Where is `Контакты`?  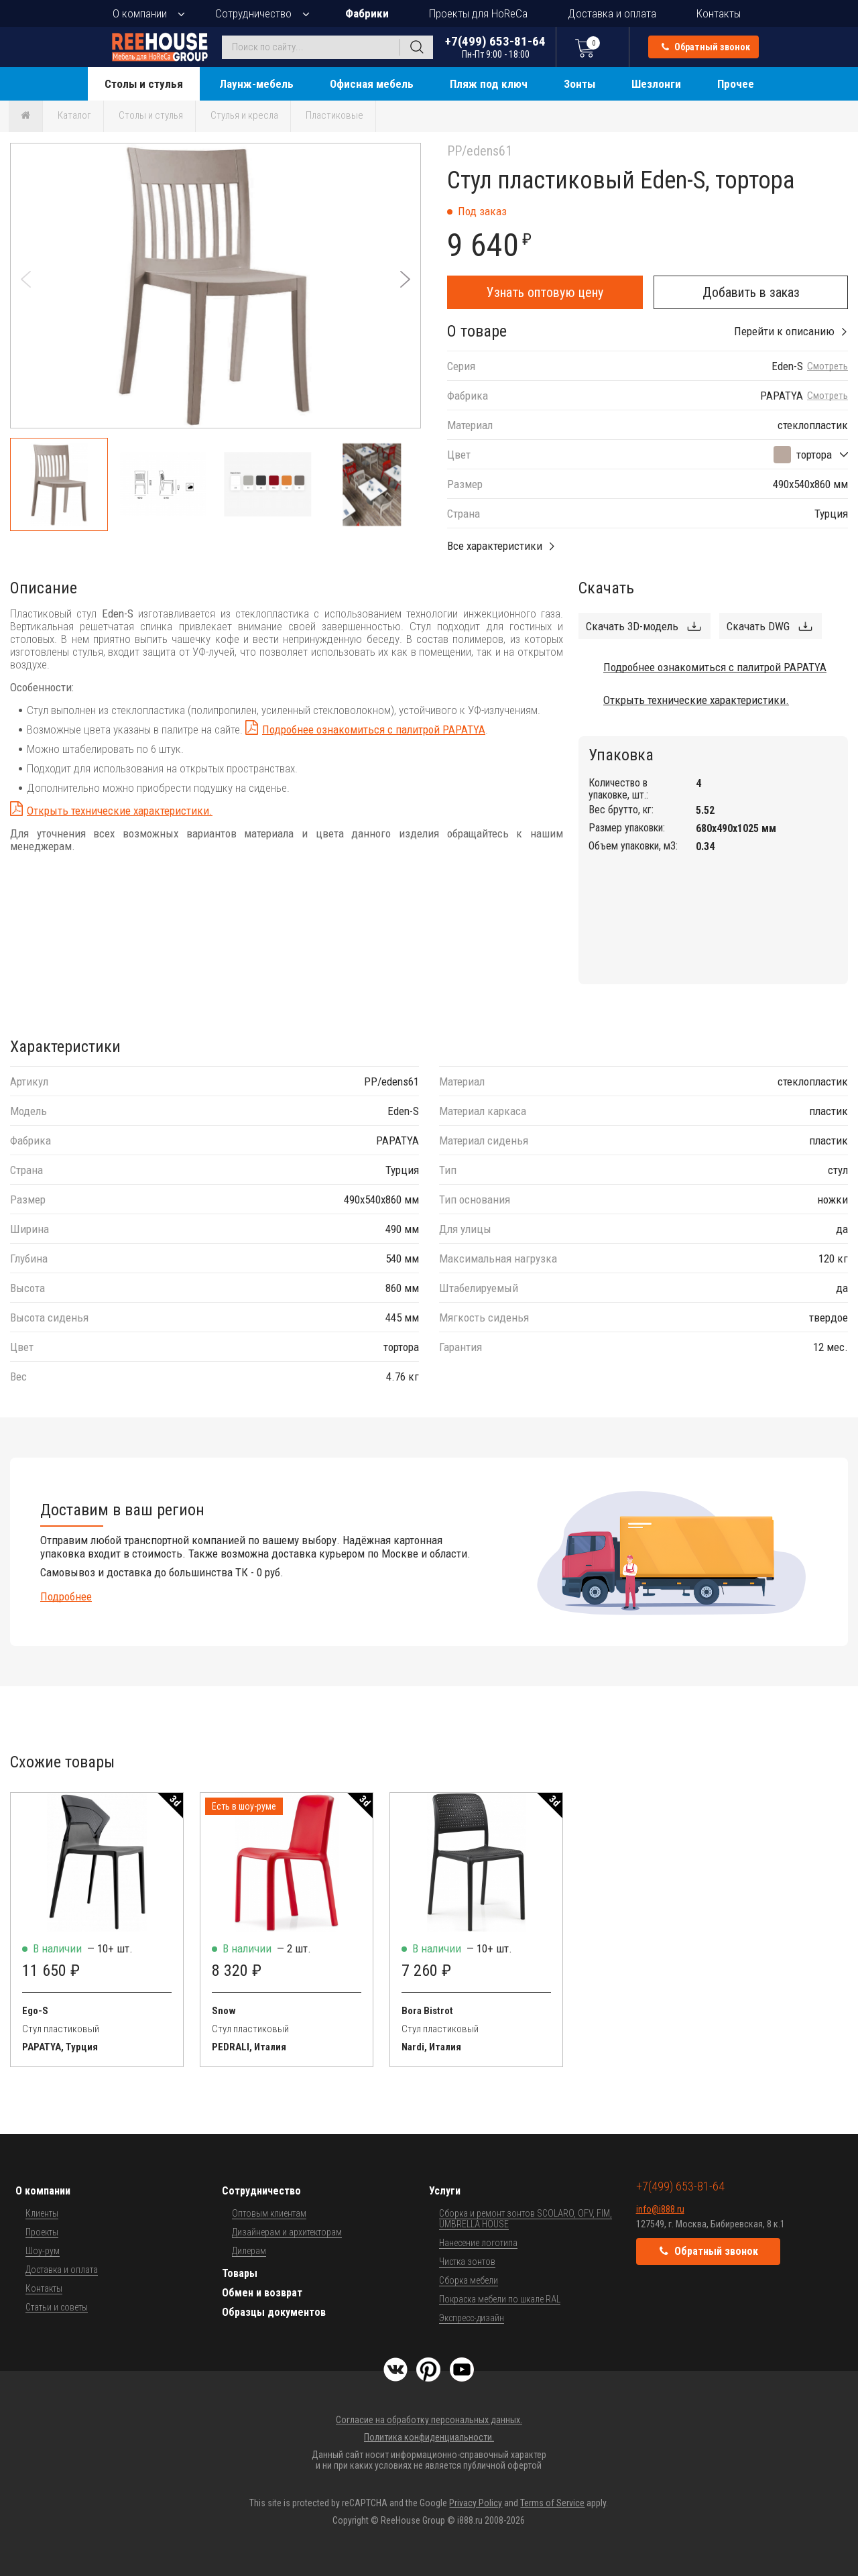
Контакты is located at coordinates (718, 13).